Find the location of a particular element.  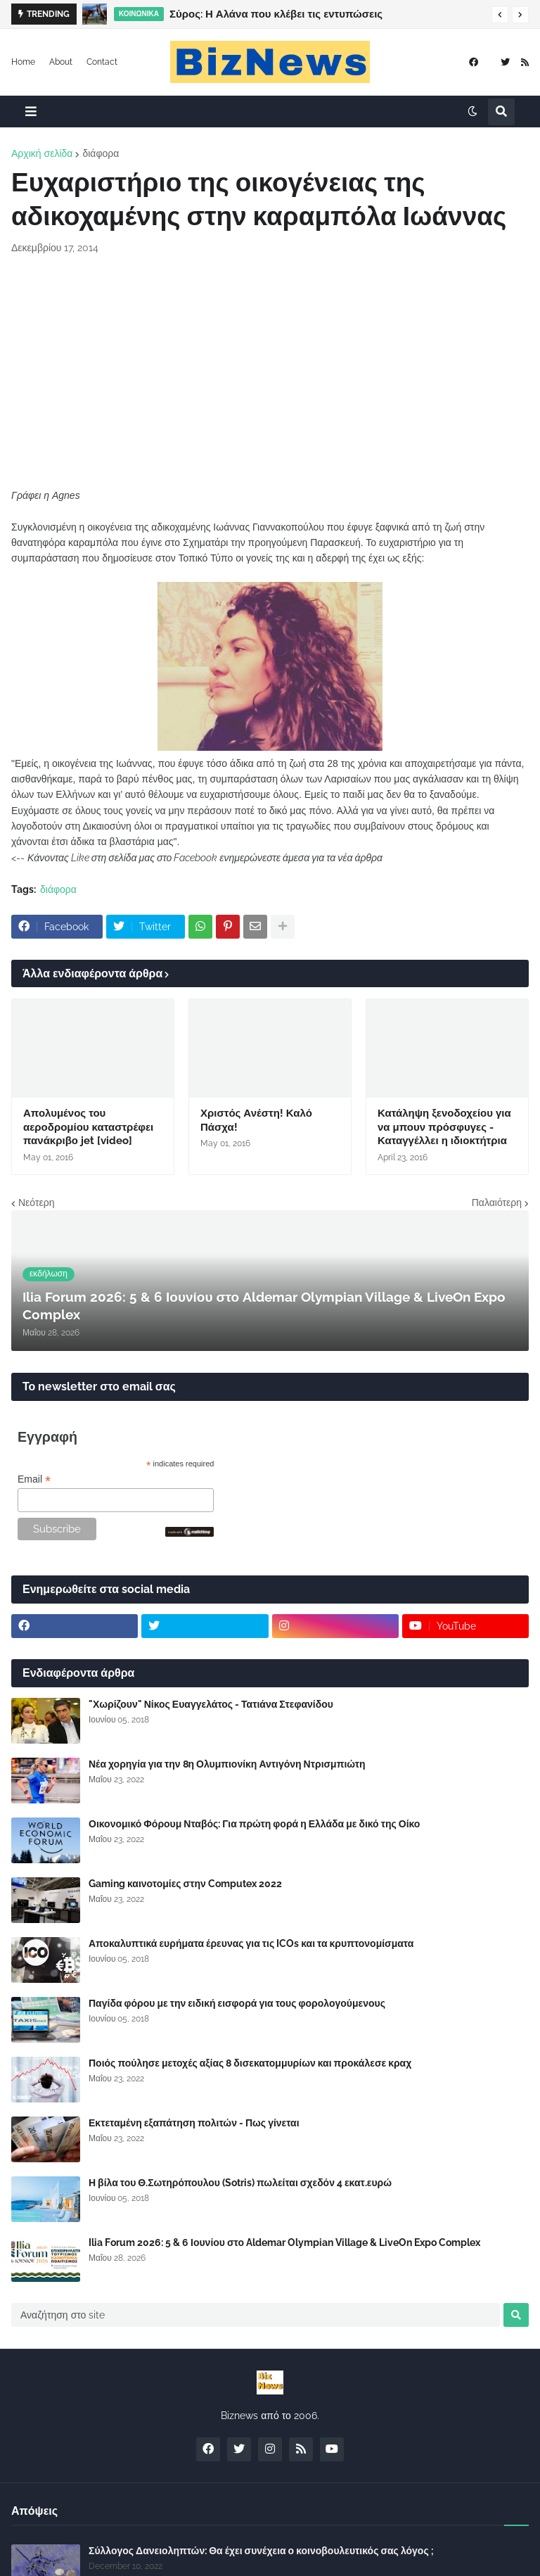

Ilia Forum 2026: 5 & 6 Ιουνίου στο Aldemar Olympian Village & LiveOn Expo Complex is located at coordinates (284, 2242).